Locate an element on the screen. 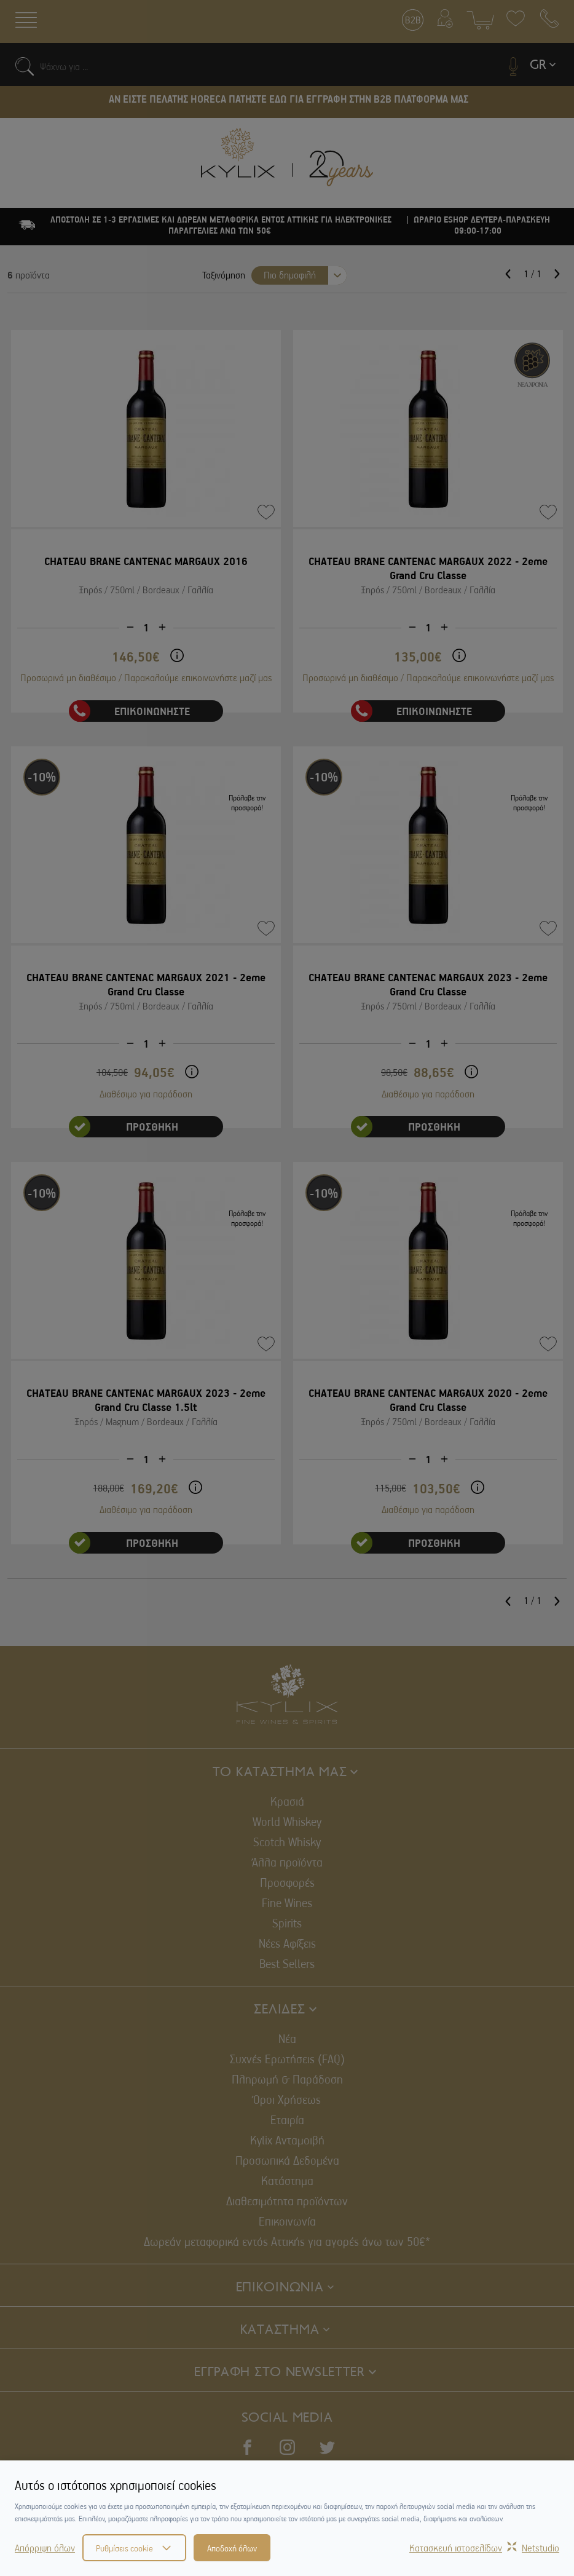 The width and height of the screenshot is (574, 2576). Αποδοχή όλων is located at coordinates (232, 2547).